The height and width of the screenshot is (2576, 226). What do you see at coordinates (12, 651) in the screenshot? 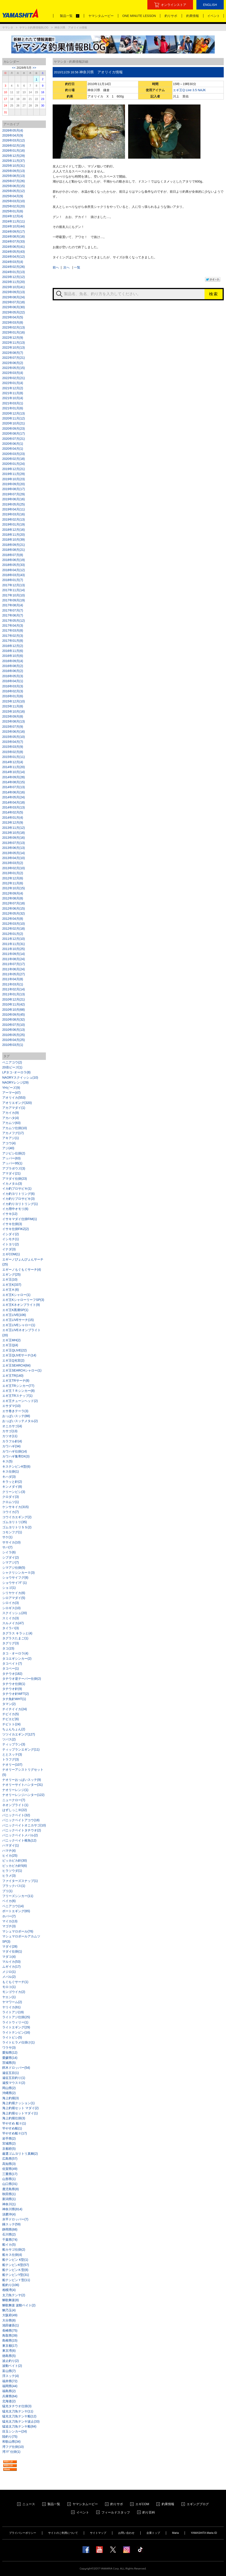
I see `2016年11月(6)` at bounding box center [12, 651].